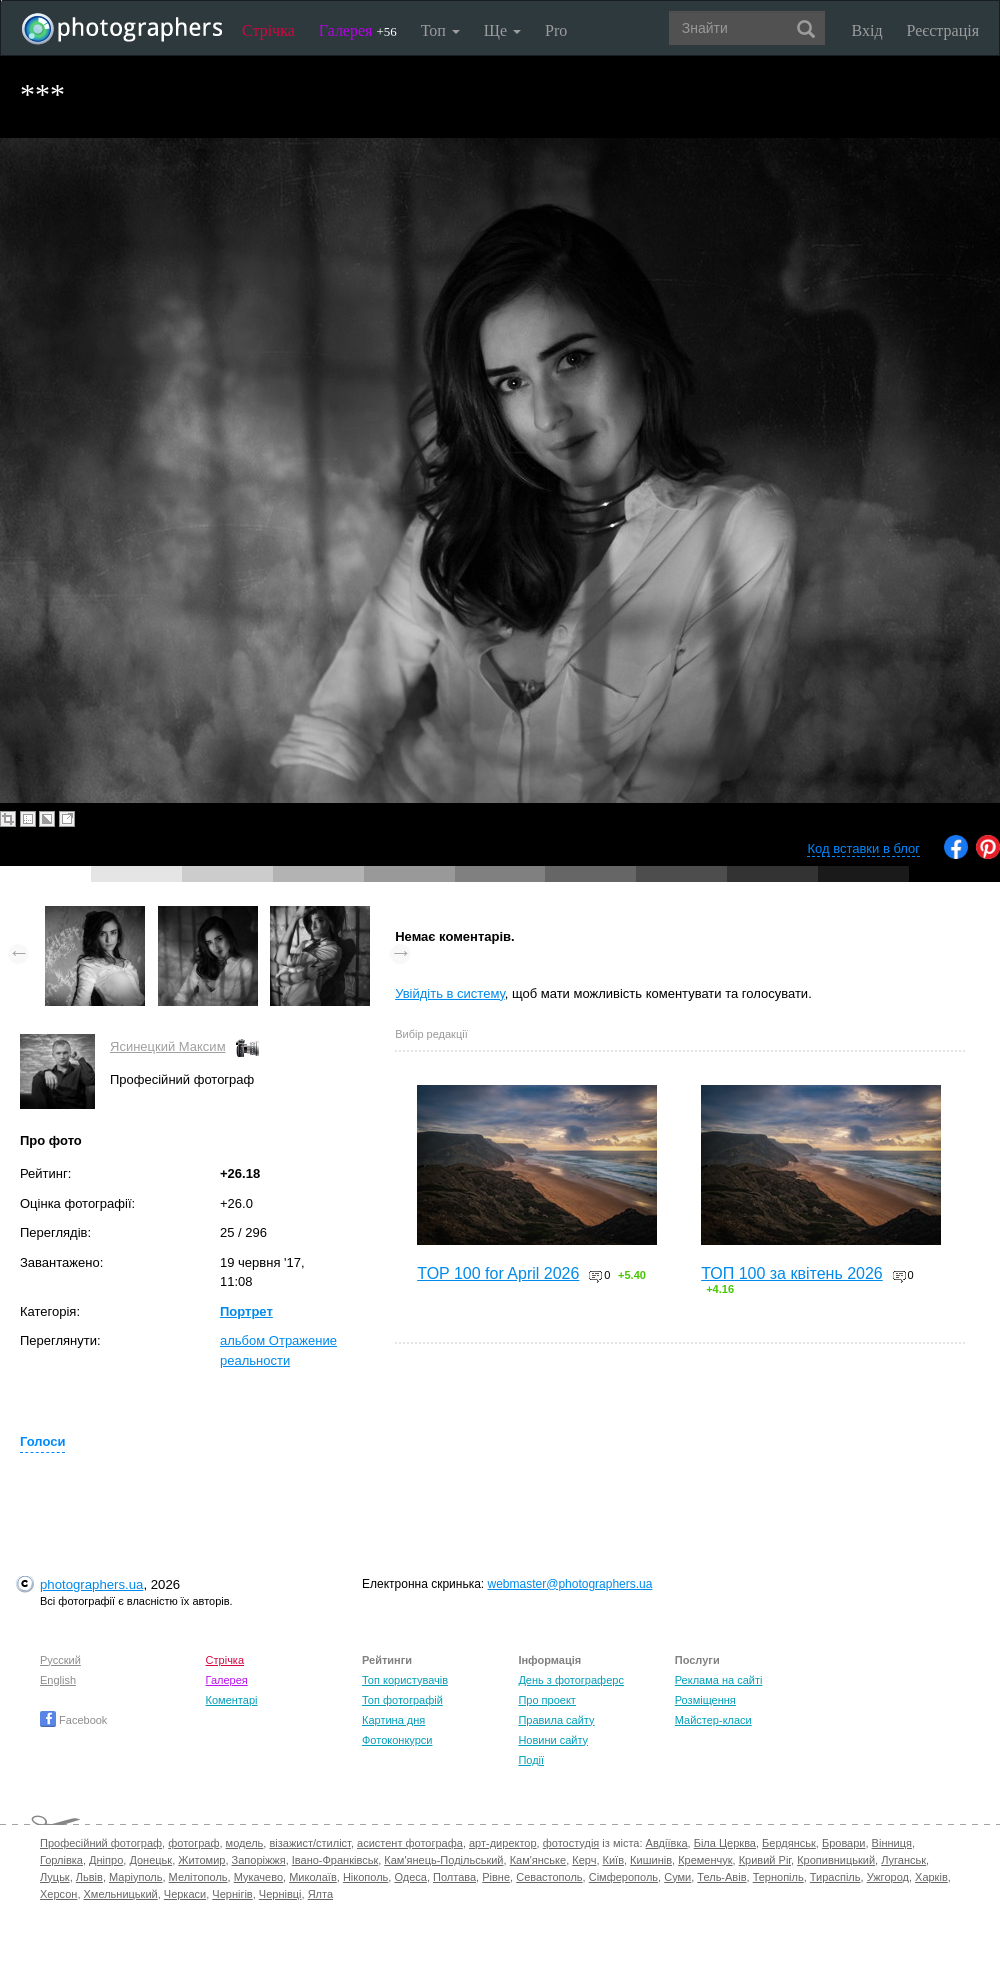 The image size is (1000, 1963). Describe the element at coordinates (584, 1860) in the screenshot. I see `Керч` at that location.